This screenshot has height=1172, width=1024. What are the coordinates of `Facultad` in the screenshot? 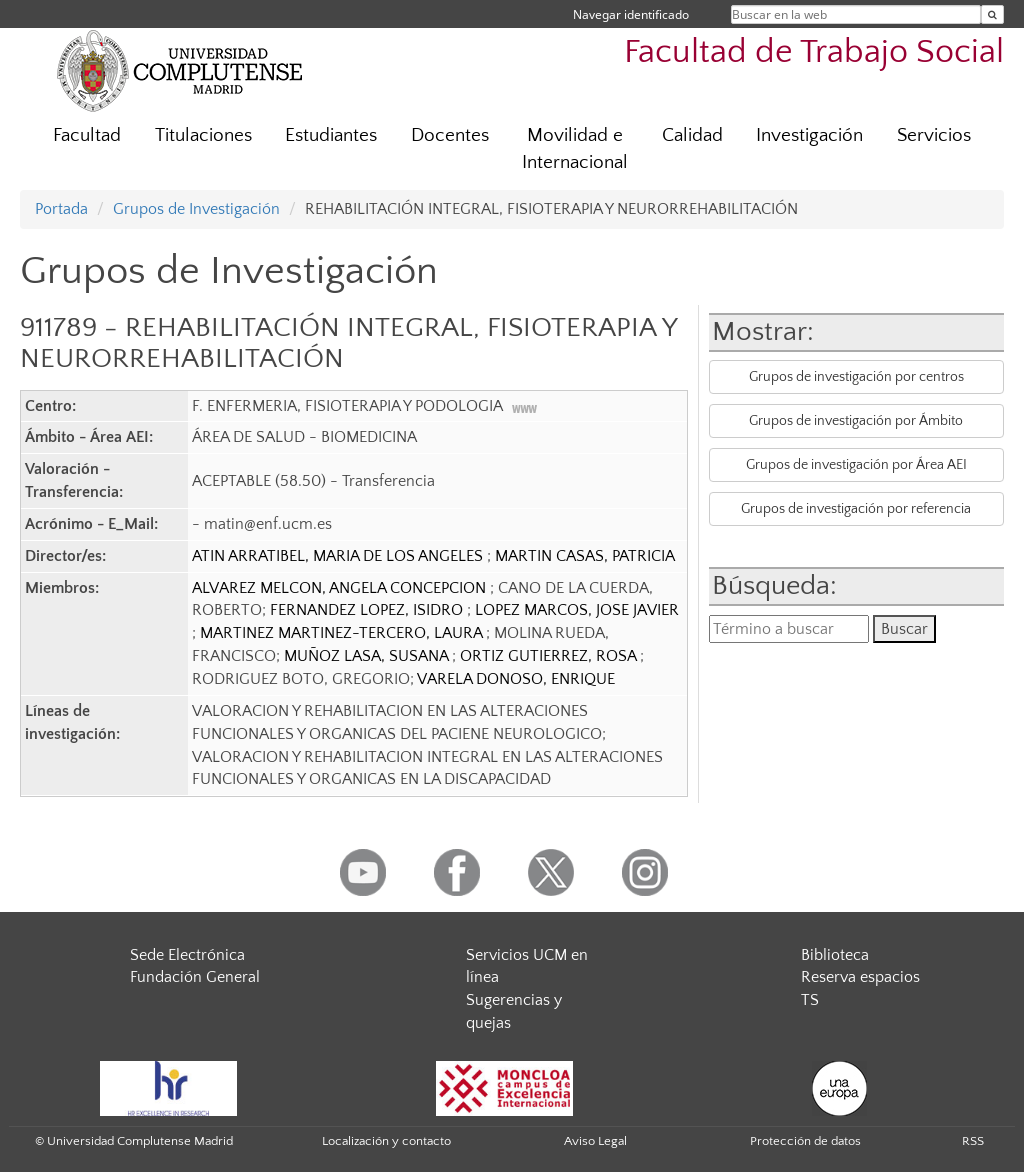 It's located at (87, 135).